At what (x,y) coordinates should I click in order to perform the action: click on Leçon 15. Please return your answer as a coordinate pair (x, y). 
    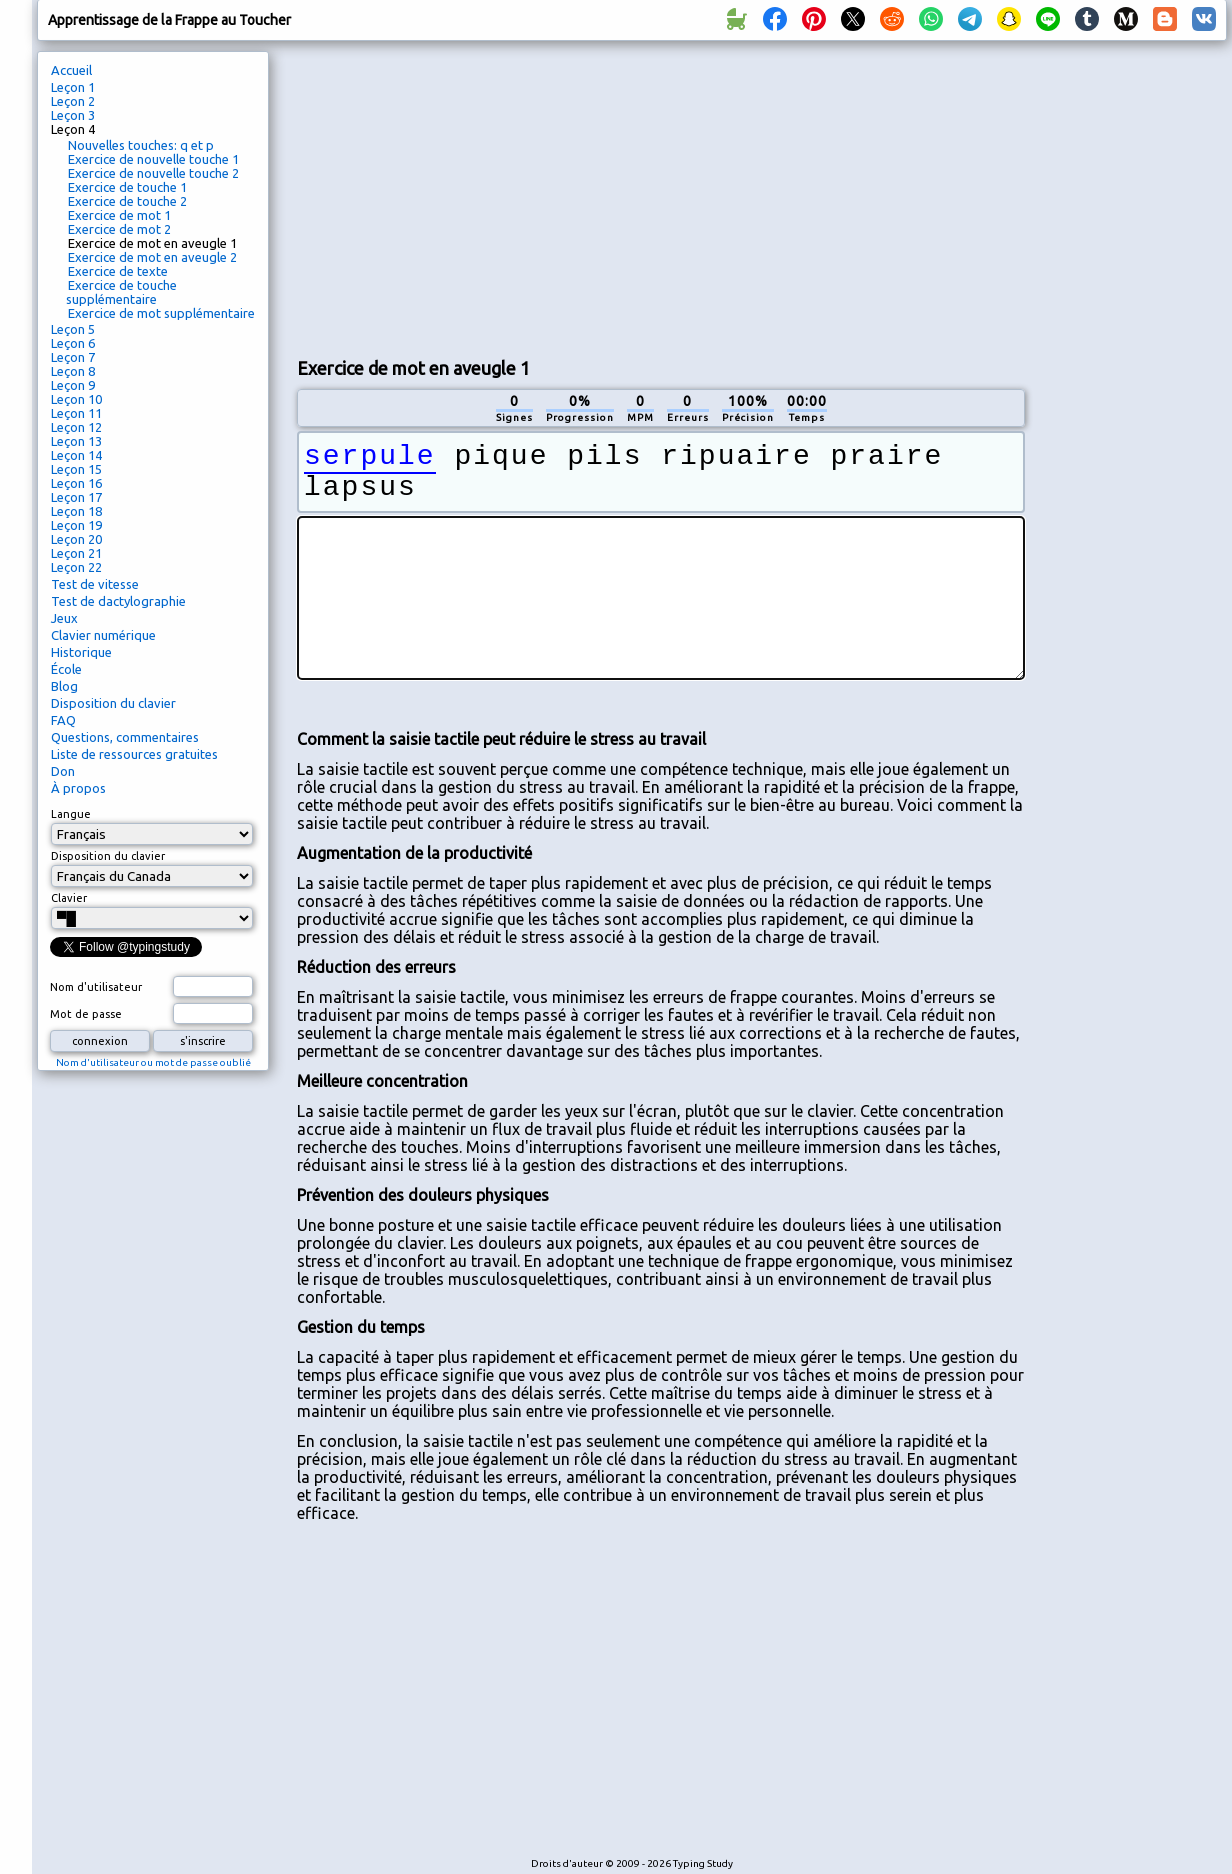
    Looking at the image, I should click on (76, 469).